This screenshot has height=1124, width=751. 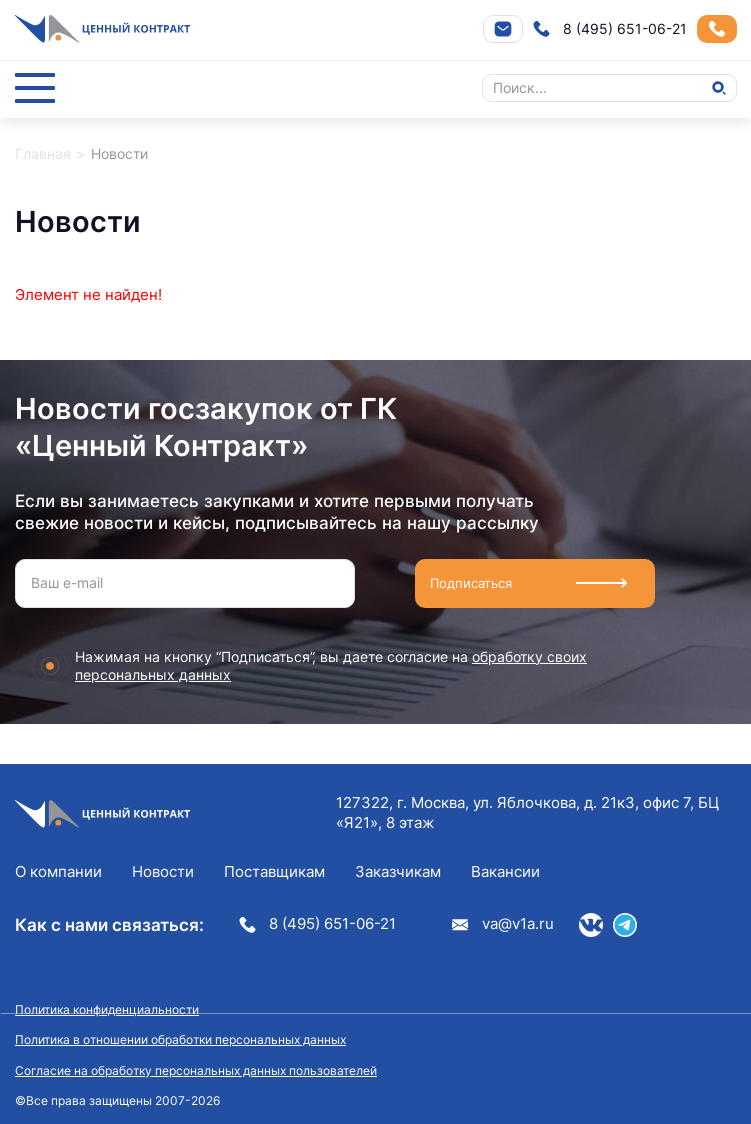 What do you see at coordinates (274, 872) in the screenshot?
I see `Поставщикам` at bounding box center [274, 872].